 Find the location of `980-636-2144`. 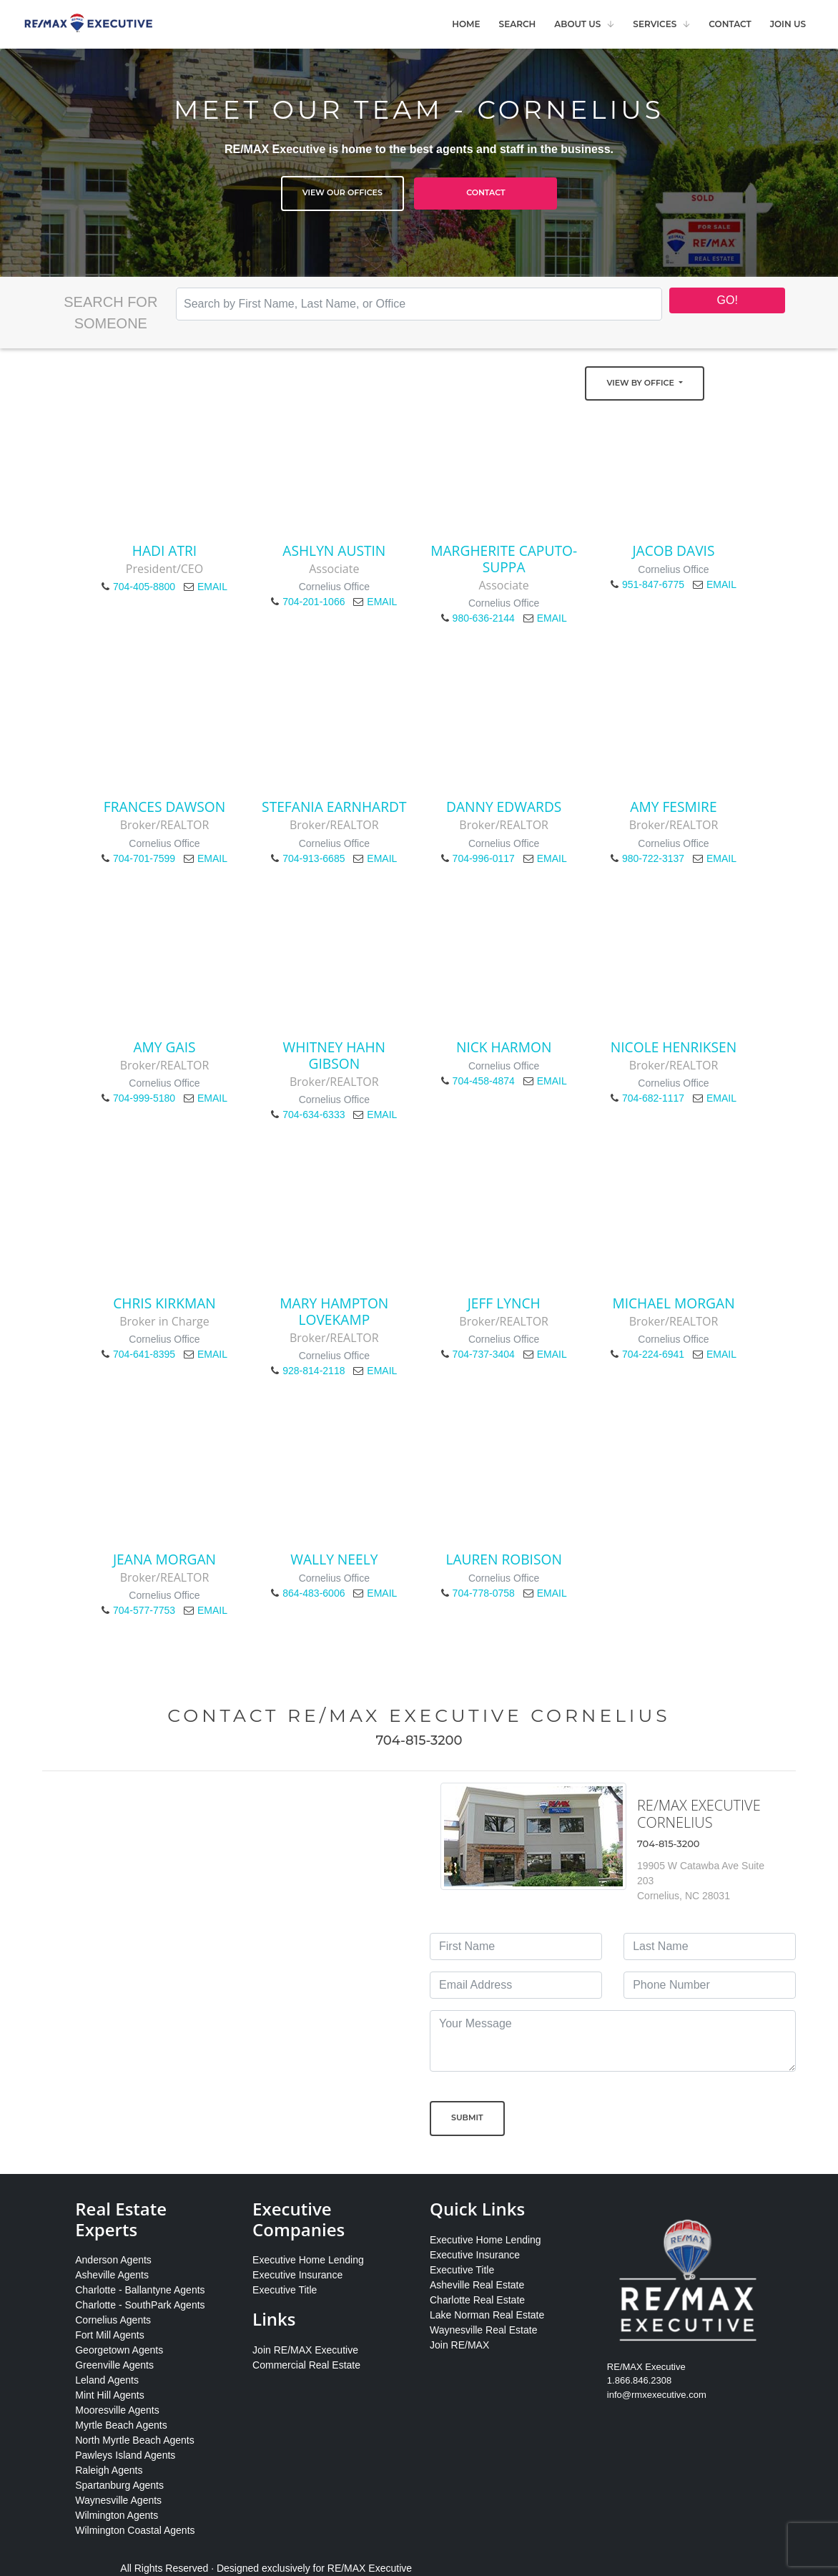

980-636-2144 is located at coordinates (484, 618).